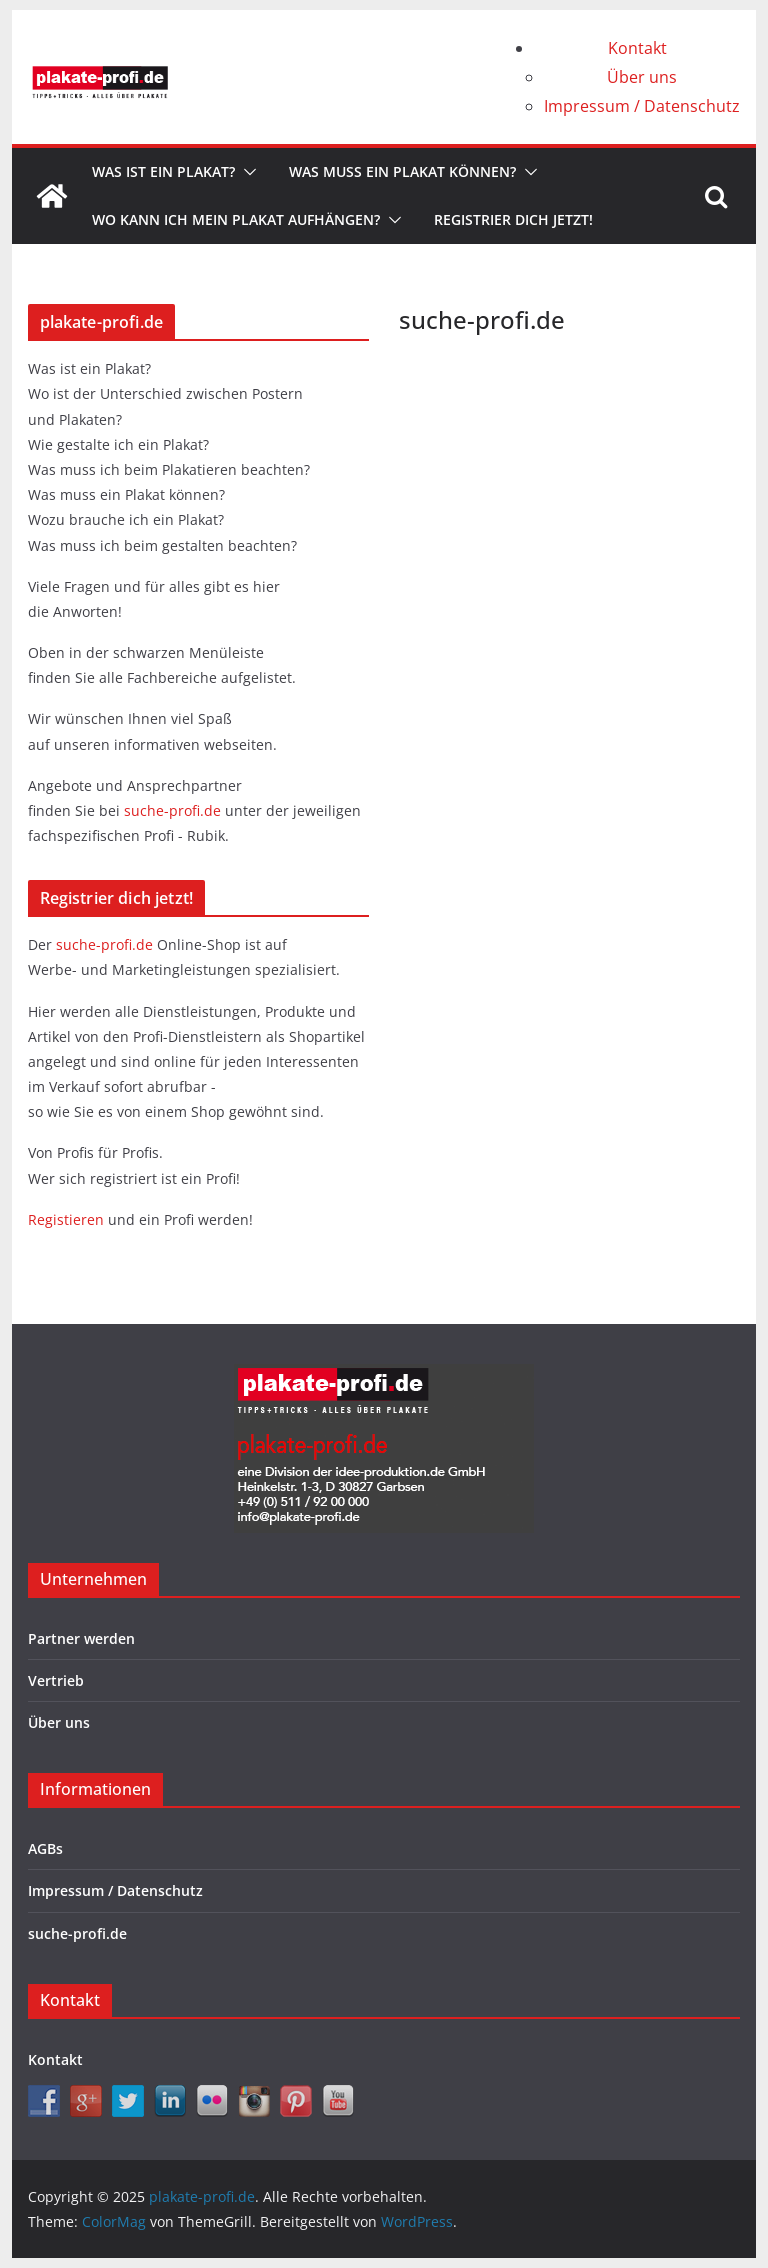 The width and height of the screenshot is (768, 2268). What do you see at coordinates (246, 172) in the screenshot?
I see `[button]` at bounding box center [246, 172].